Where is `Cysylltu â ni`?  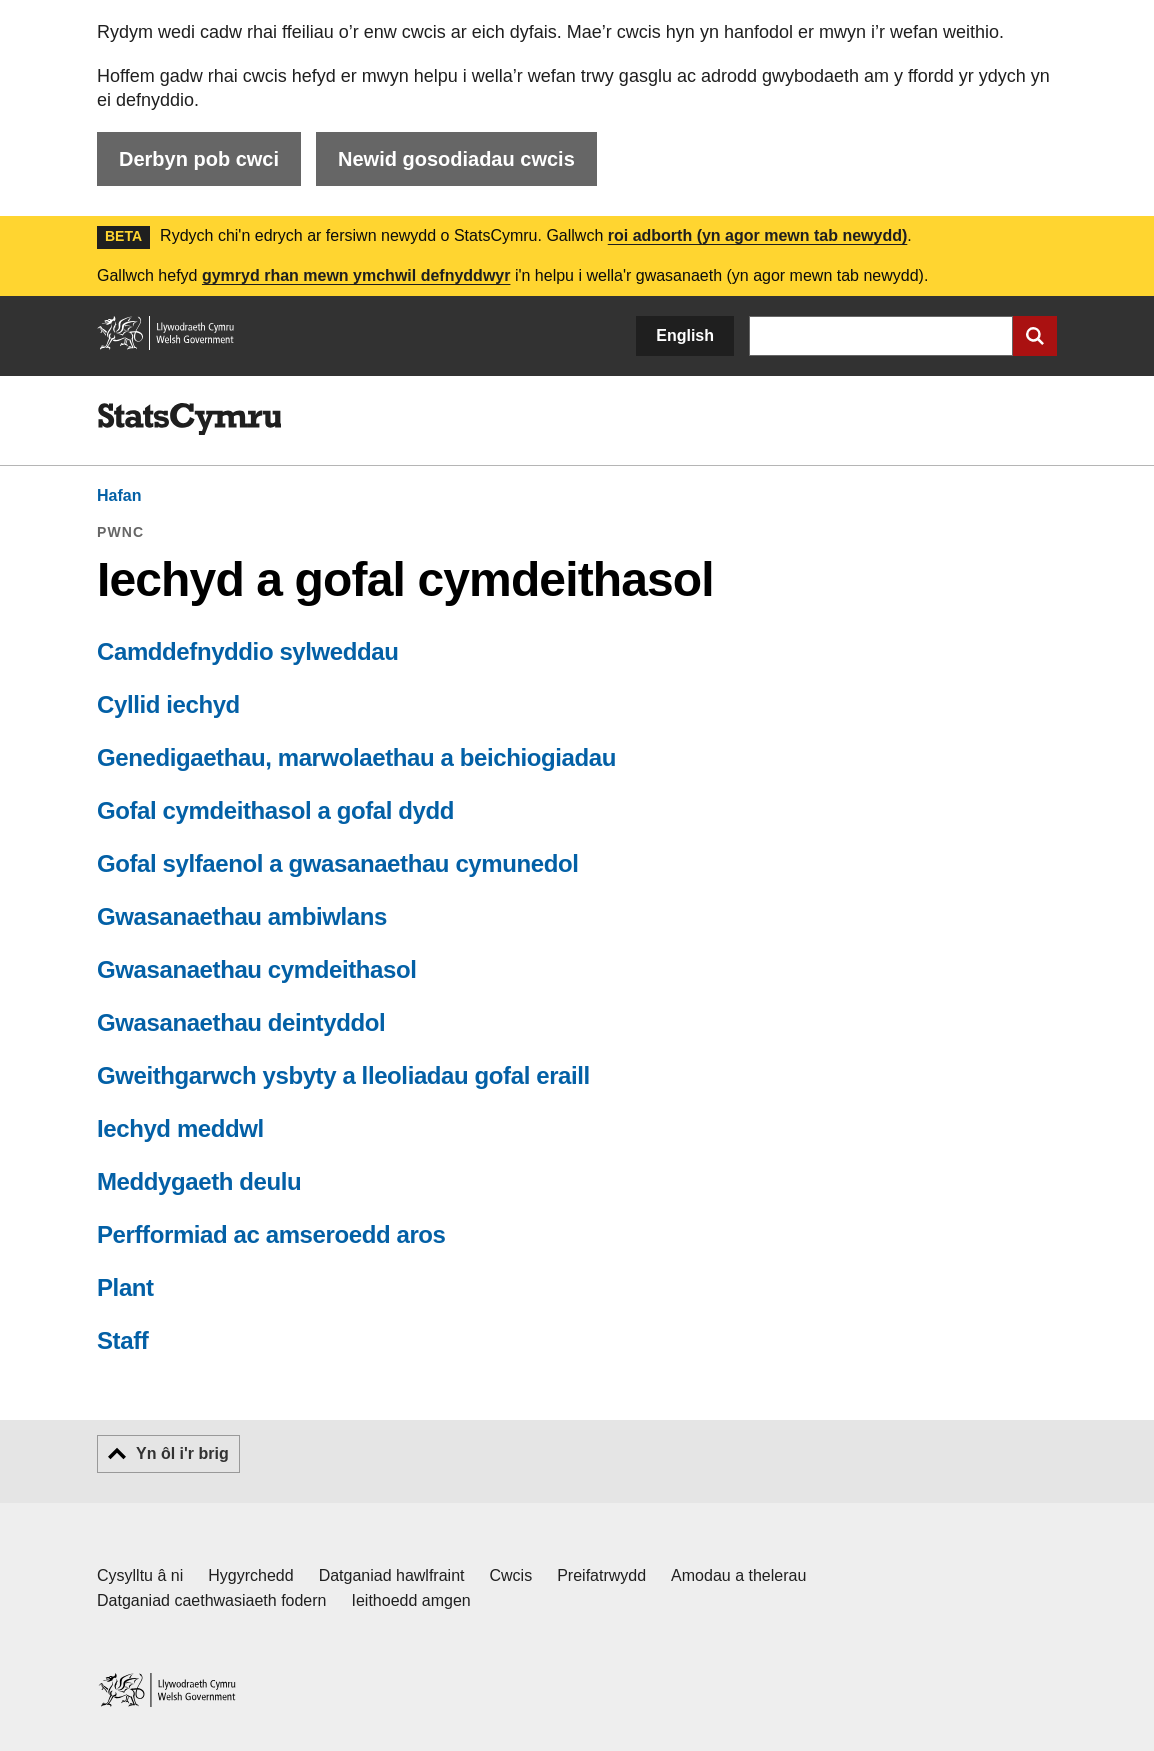 Cysylltu â ni is located at coordinates (140, 1575).